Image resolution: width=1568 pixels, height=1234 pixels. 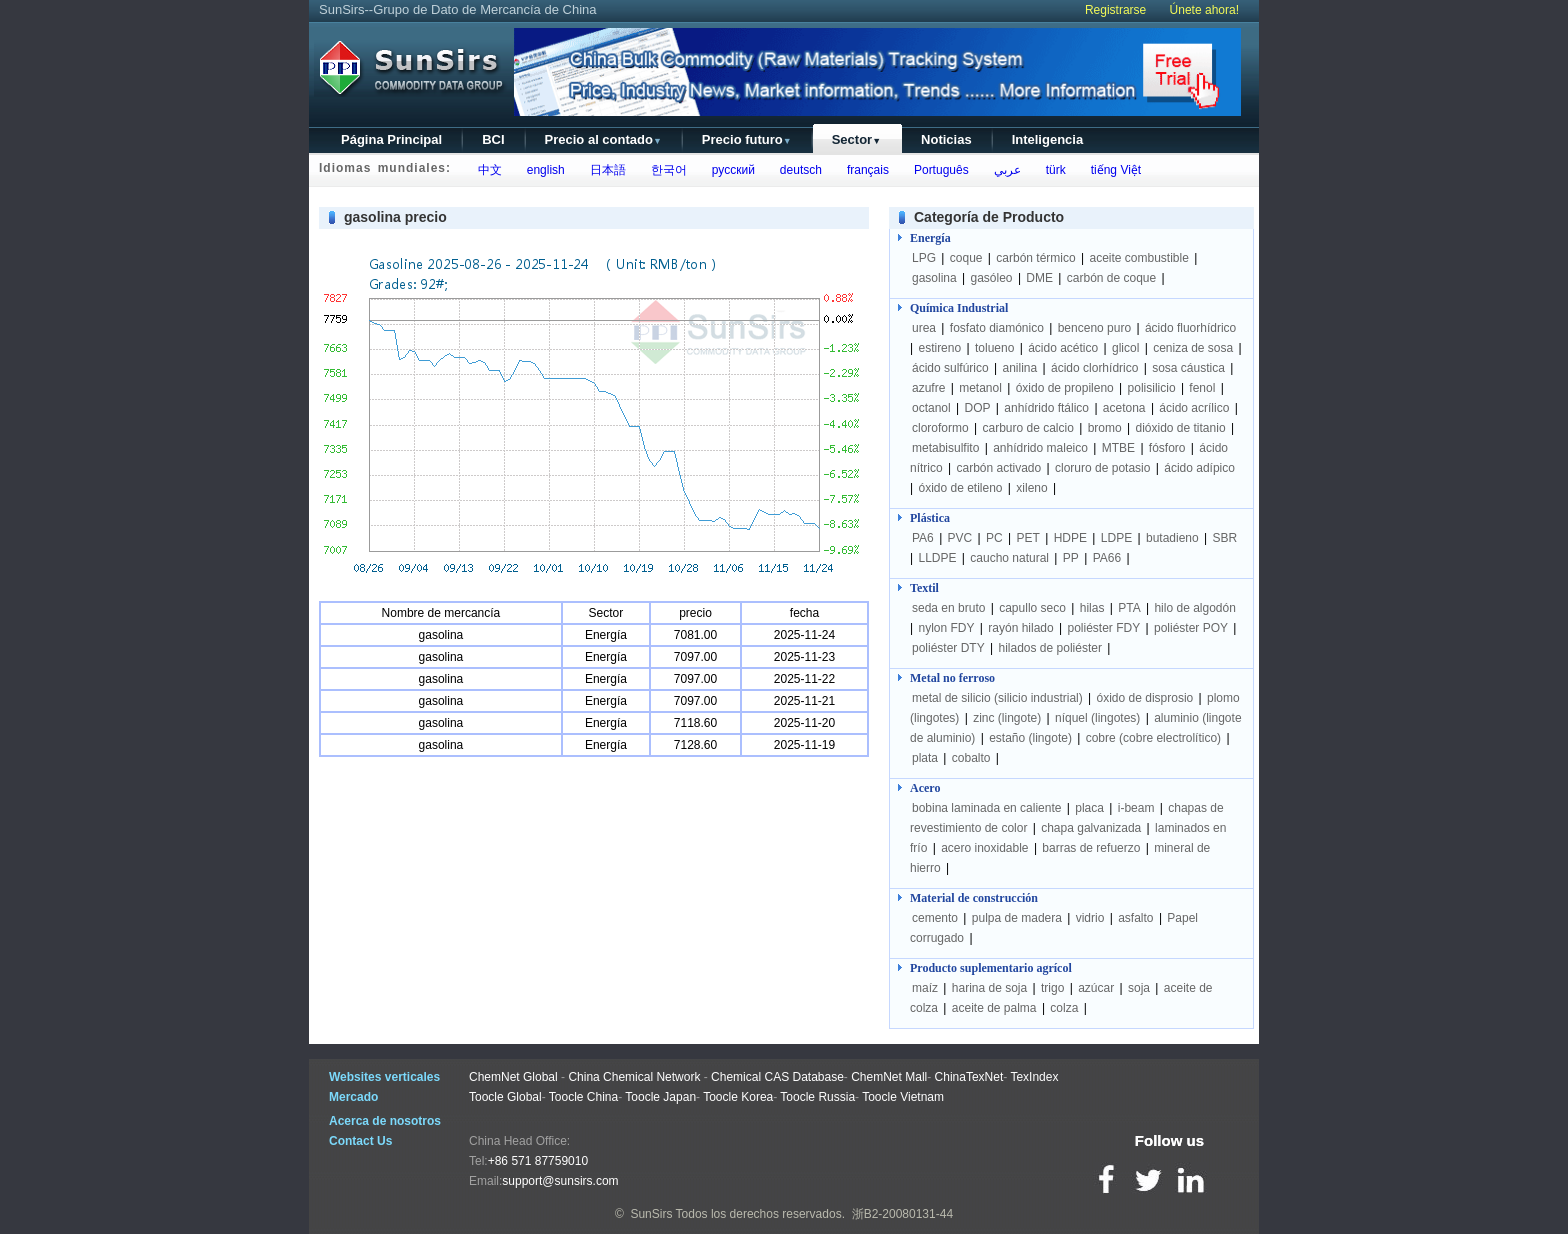 What do you see at coordinates (1050, 648) in the screenshot?
I see `hilados de poliéster` at bounding box center [1050, 648].